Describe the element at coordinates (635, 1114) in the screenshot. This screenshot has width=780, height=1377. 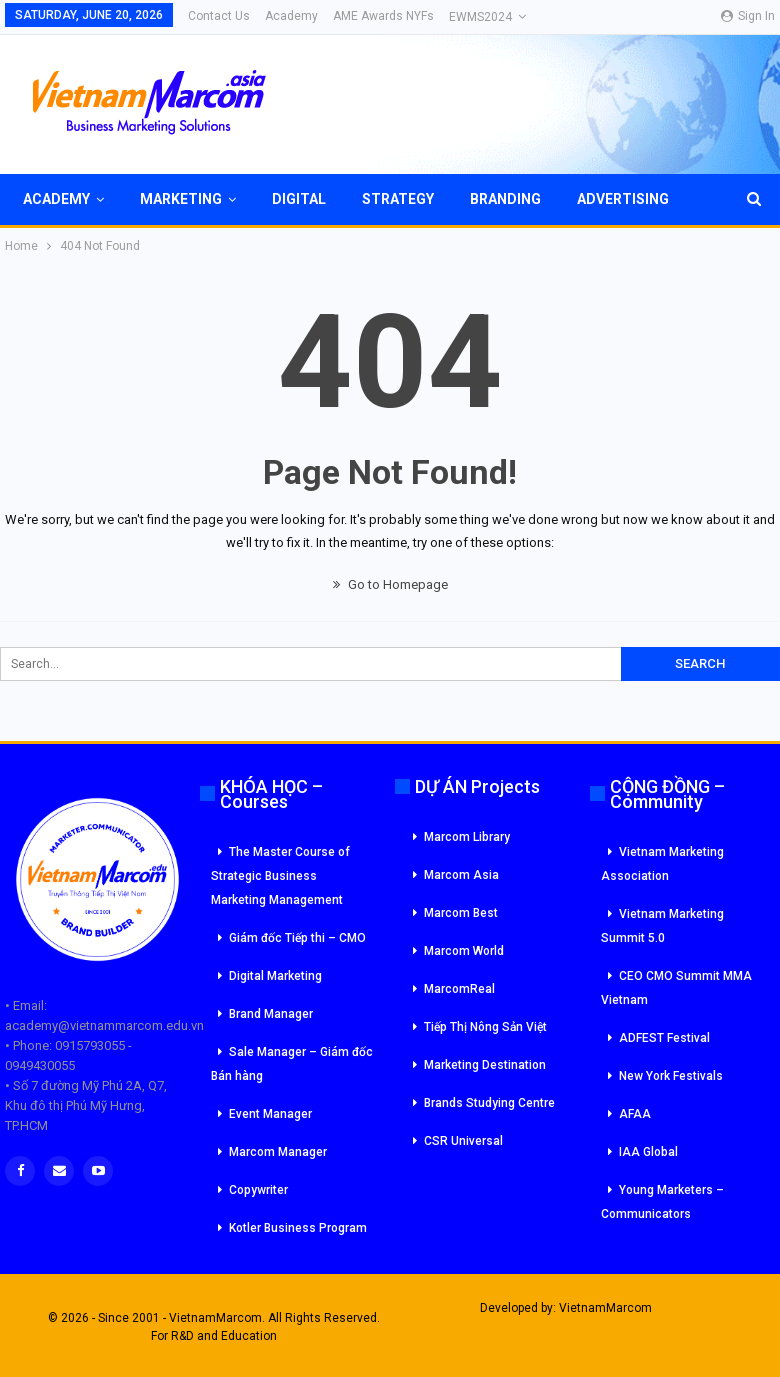
I see `AFAA` at that location.